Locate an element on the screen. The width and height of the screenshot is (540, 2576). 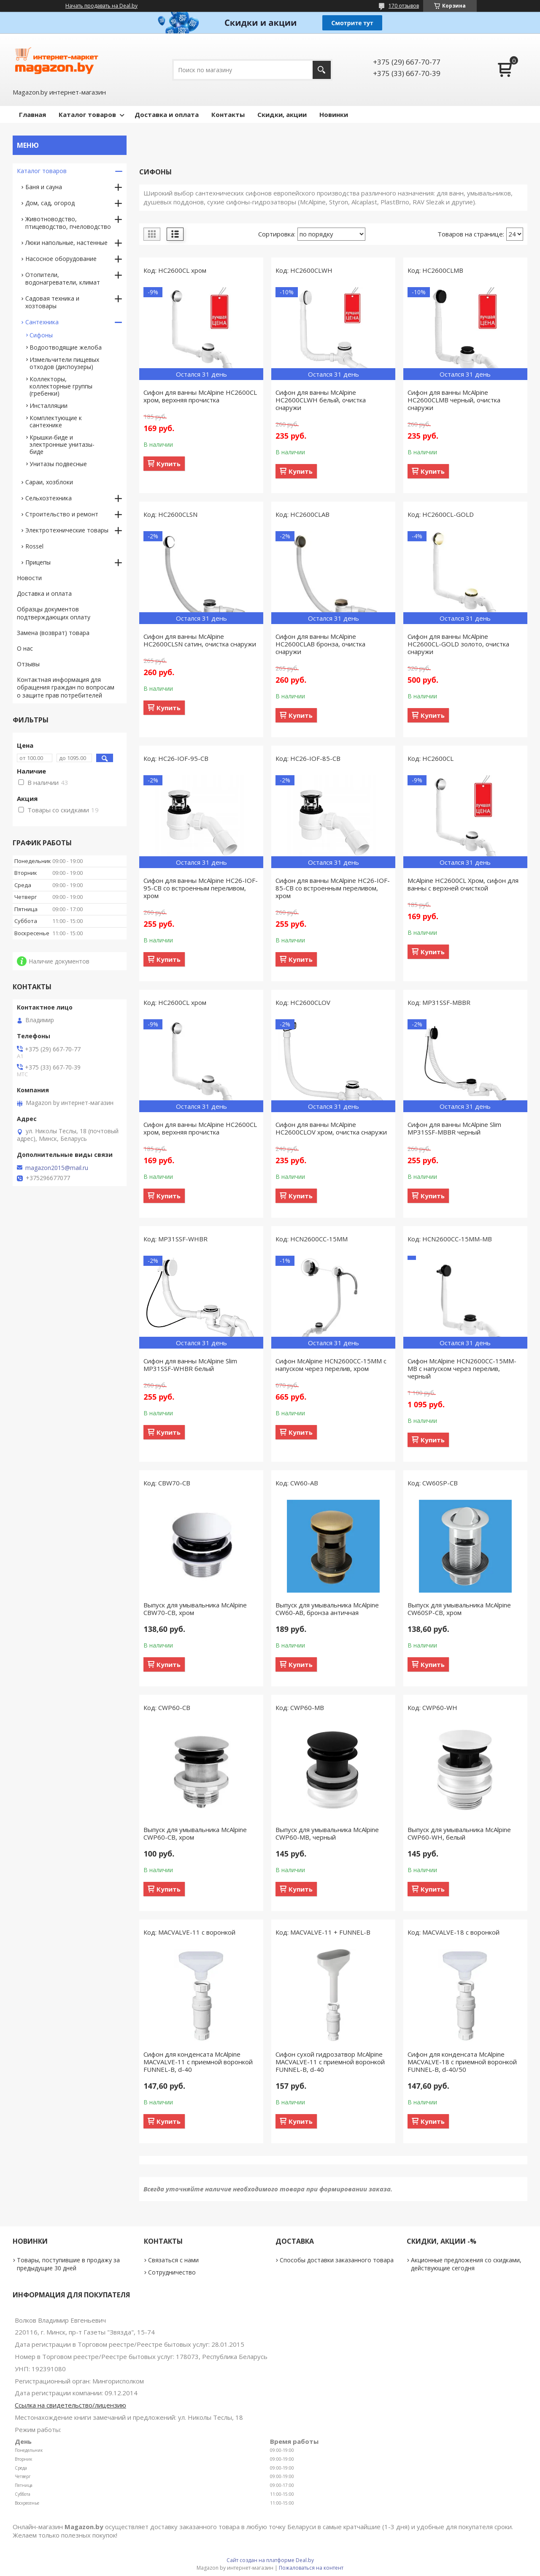
Сифон для ванны McAlpine Slim MP31SSF-WHBR белый is located at coordinates (190, 1364).